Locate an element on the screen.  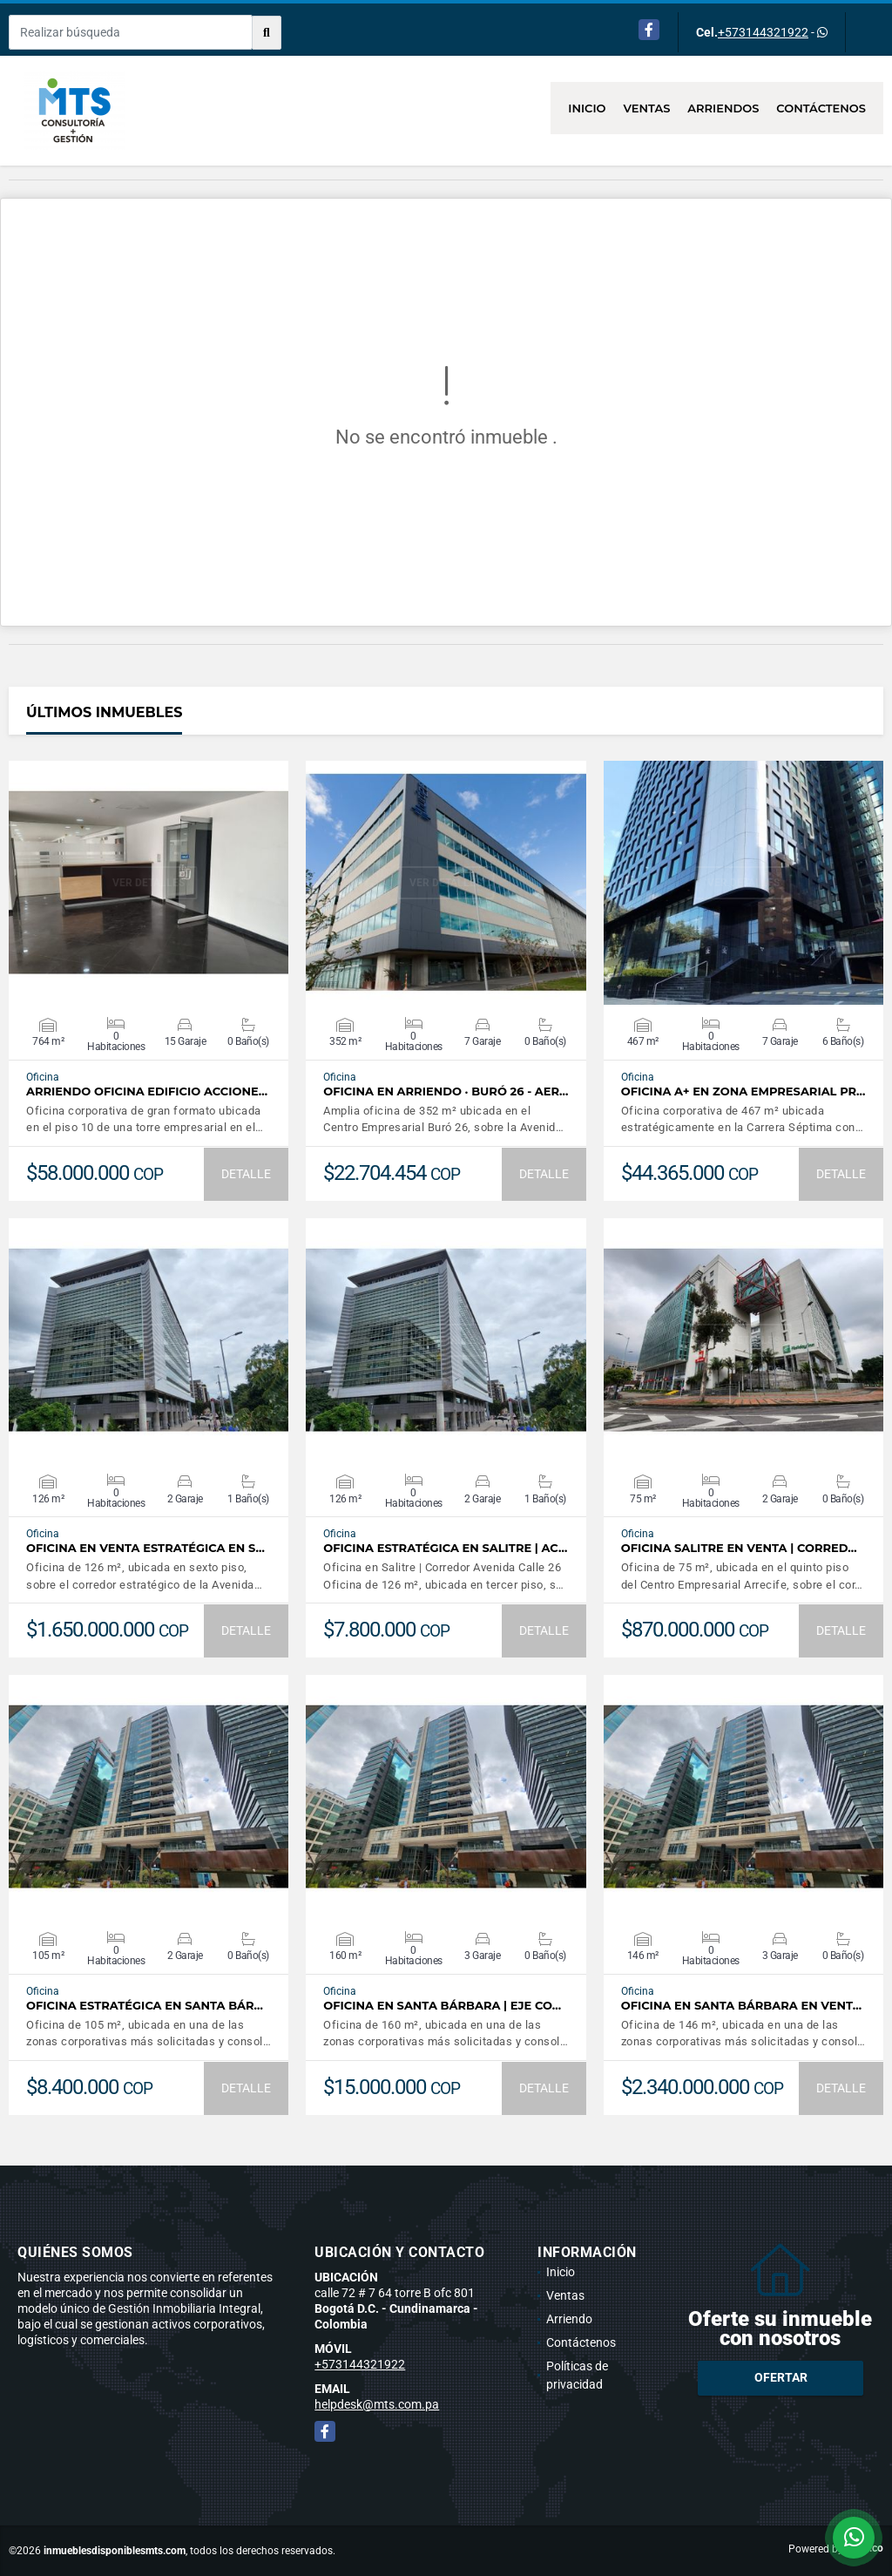
+573144321922 is located at coordinates (763, 32).